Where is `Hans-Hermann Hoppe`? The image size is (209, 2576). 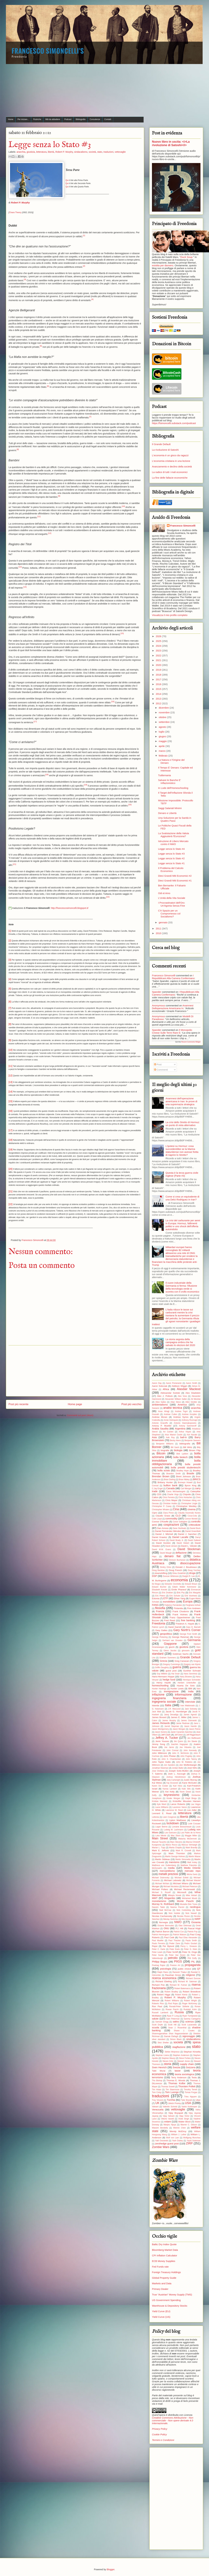
Hans-Hermann Hoppe is located at coordinates (163, 1676).